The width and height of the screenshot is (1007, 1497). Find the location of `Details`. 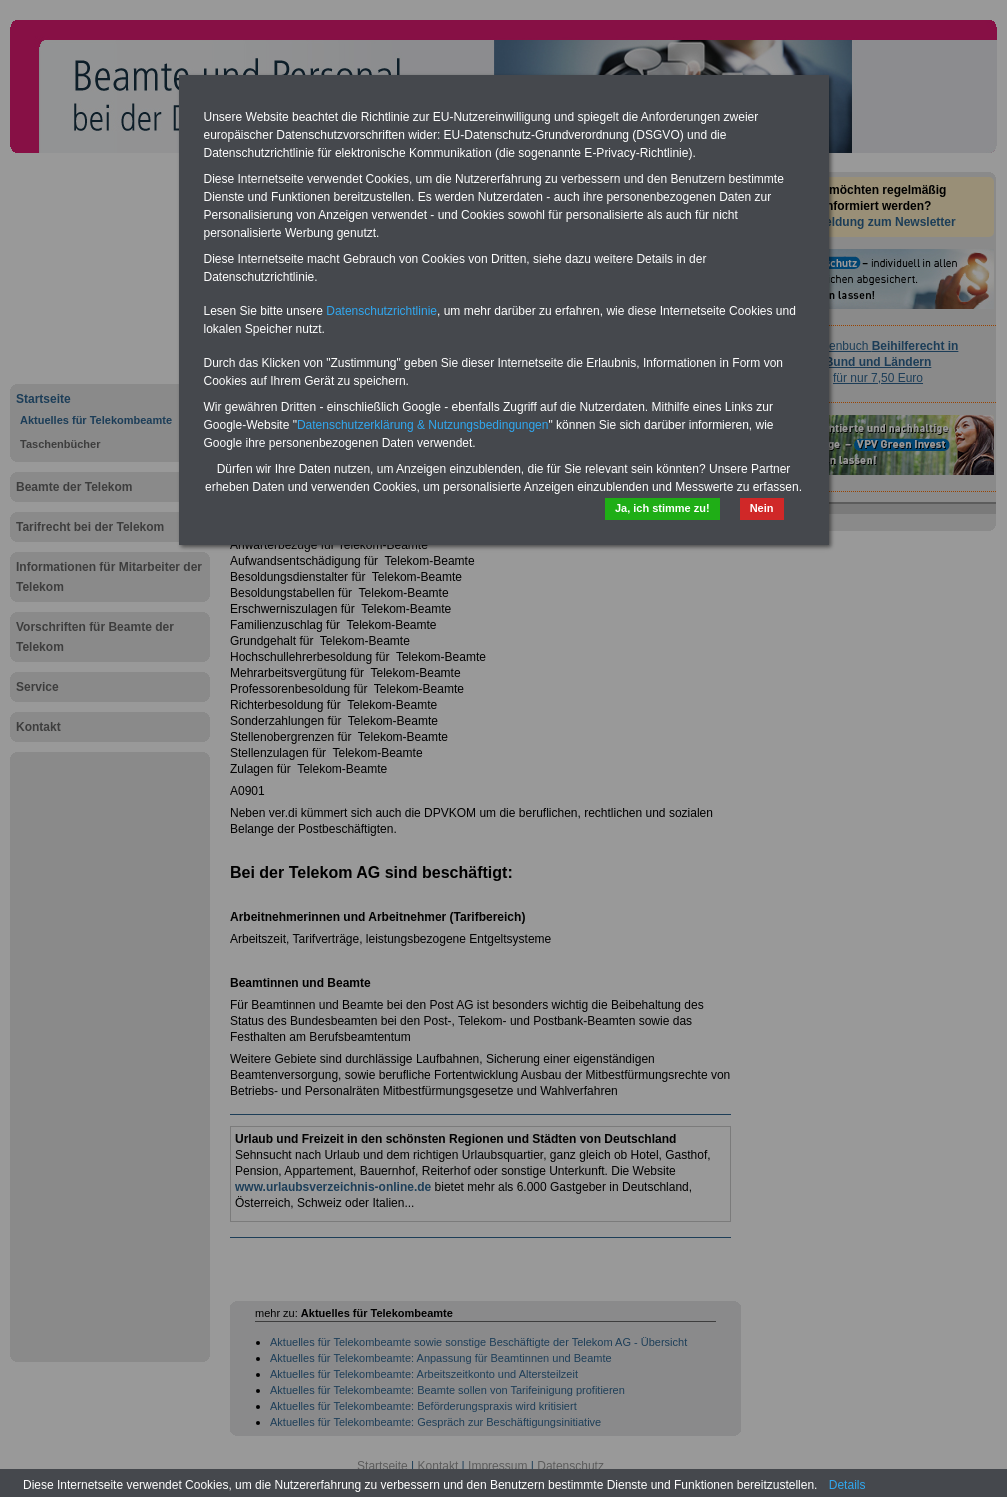

Details is located at coordinates (847, 1485).